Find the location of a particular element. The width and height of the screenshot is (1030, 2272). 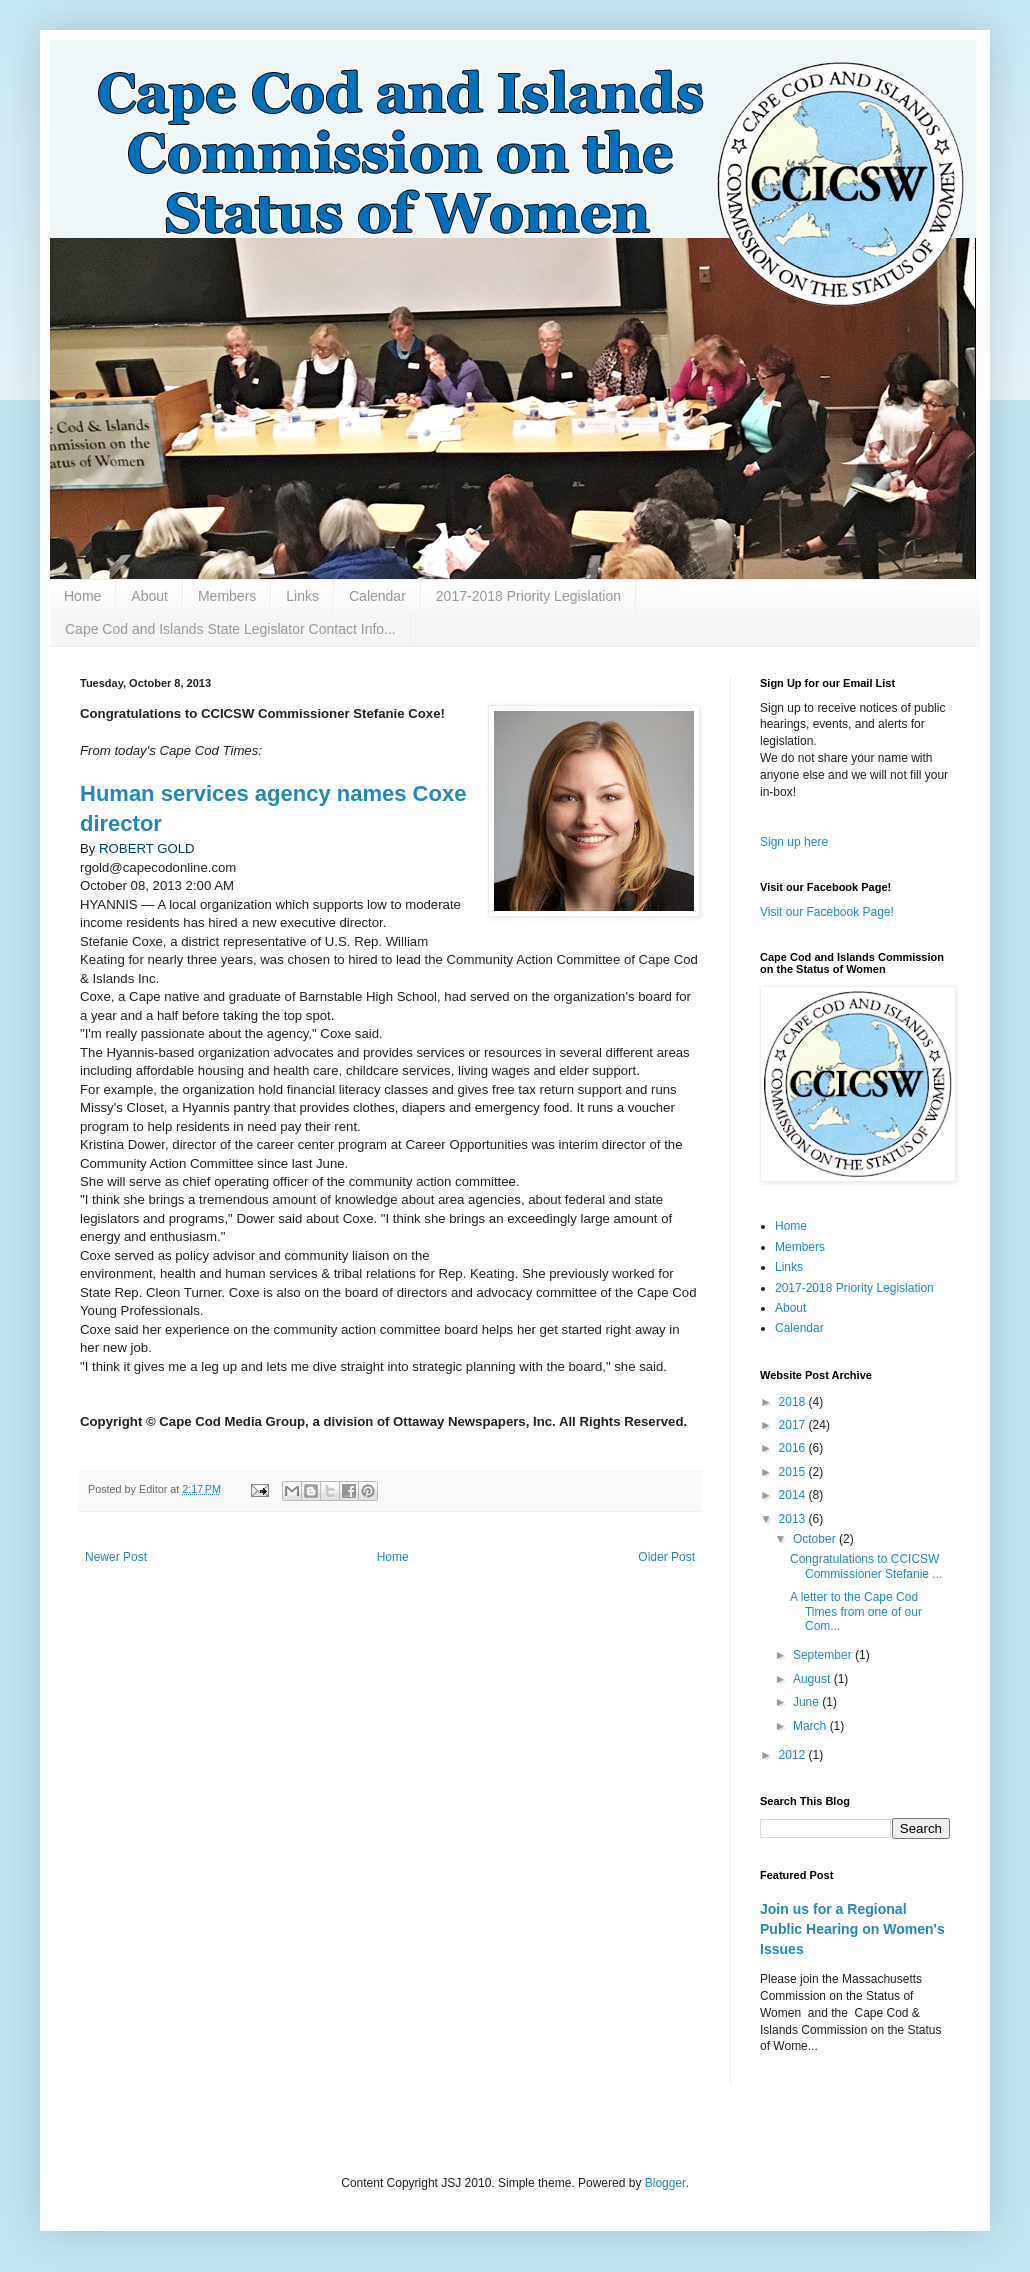

2016 is located at coordinates (794, 1448).